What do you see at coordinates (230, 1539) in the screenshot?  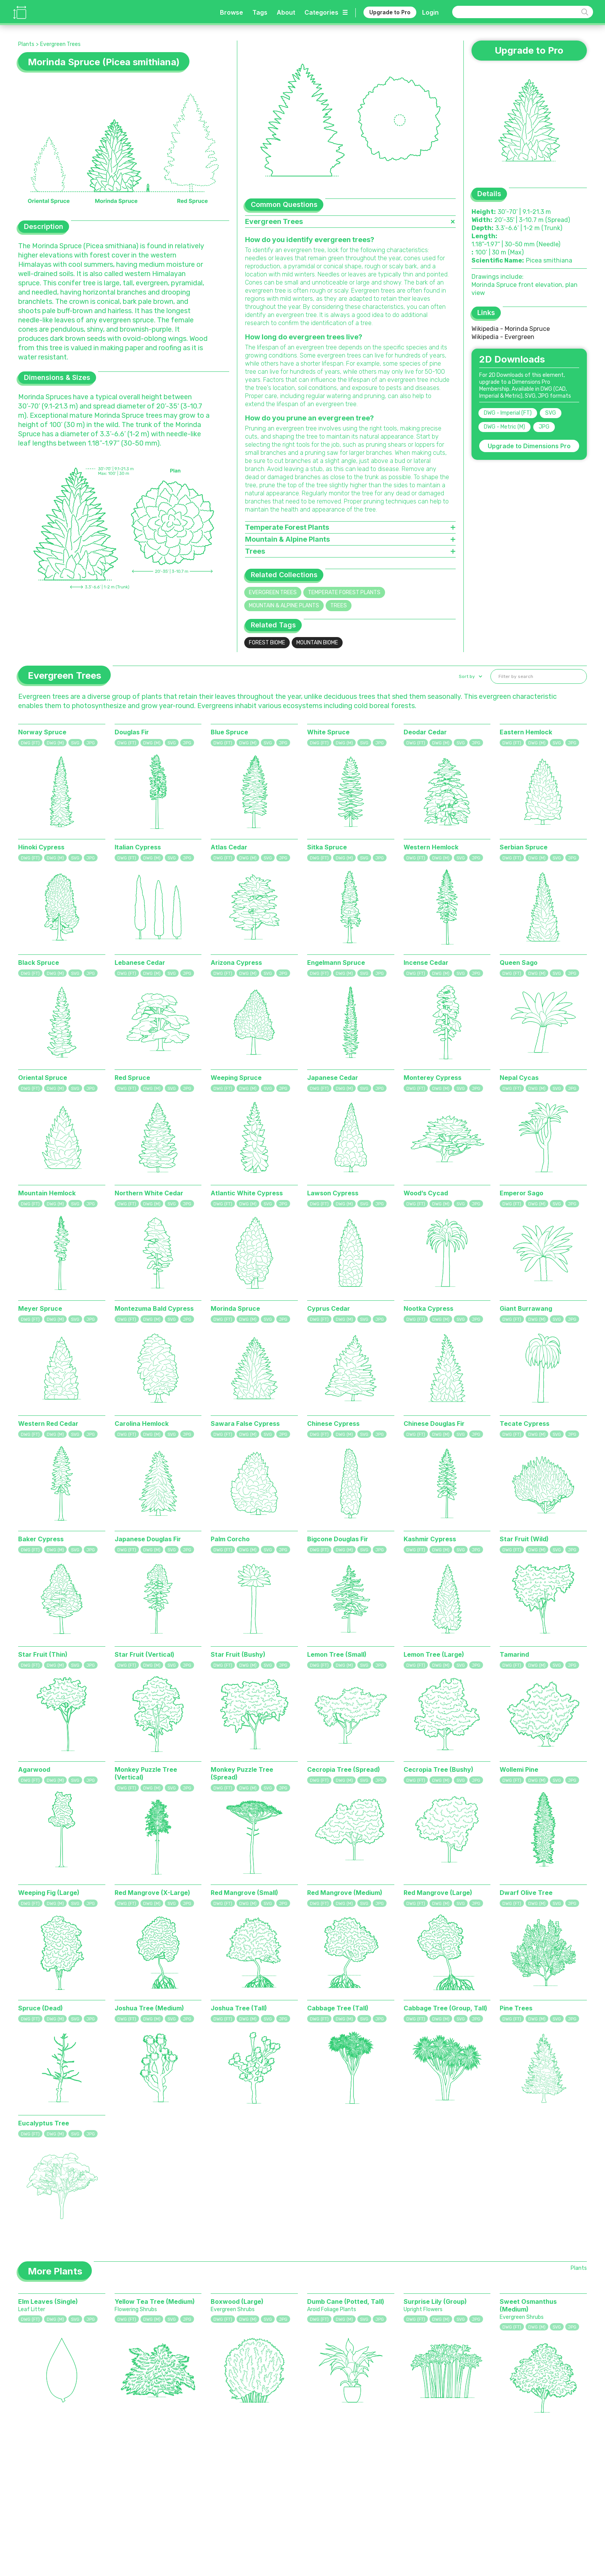 I see `Palm Corcho` at bounding box center [230, 1539].